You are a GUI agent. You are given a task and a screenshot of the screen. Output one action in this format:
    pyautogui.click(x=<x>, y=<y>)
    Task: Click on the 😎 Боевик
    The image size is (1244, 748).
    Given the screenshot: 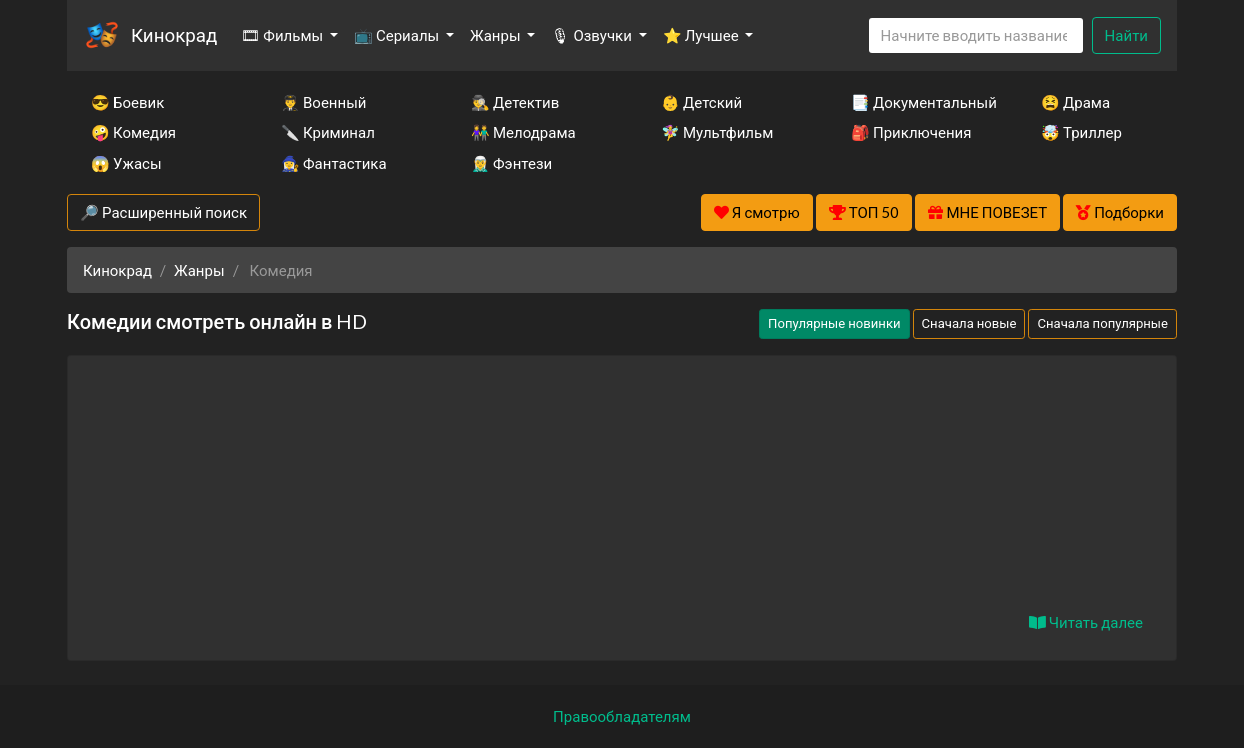 What is the action you would take?
    pyautogui.click(x=127, y=102)
    